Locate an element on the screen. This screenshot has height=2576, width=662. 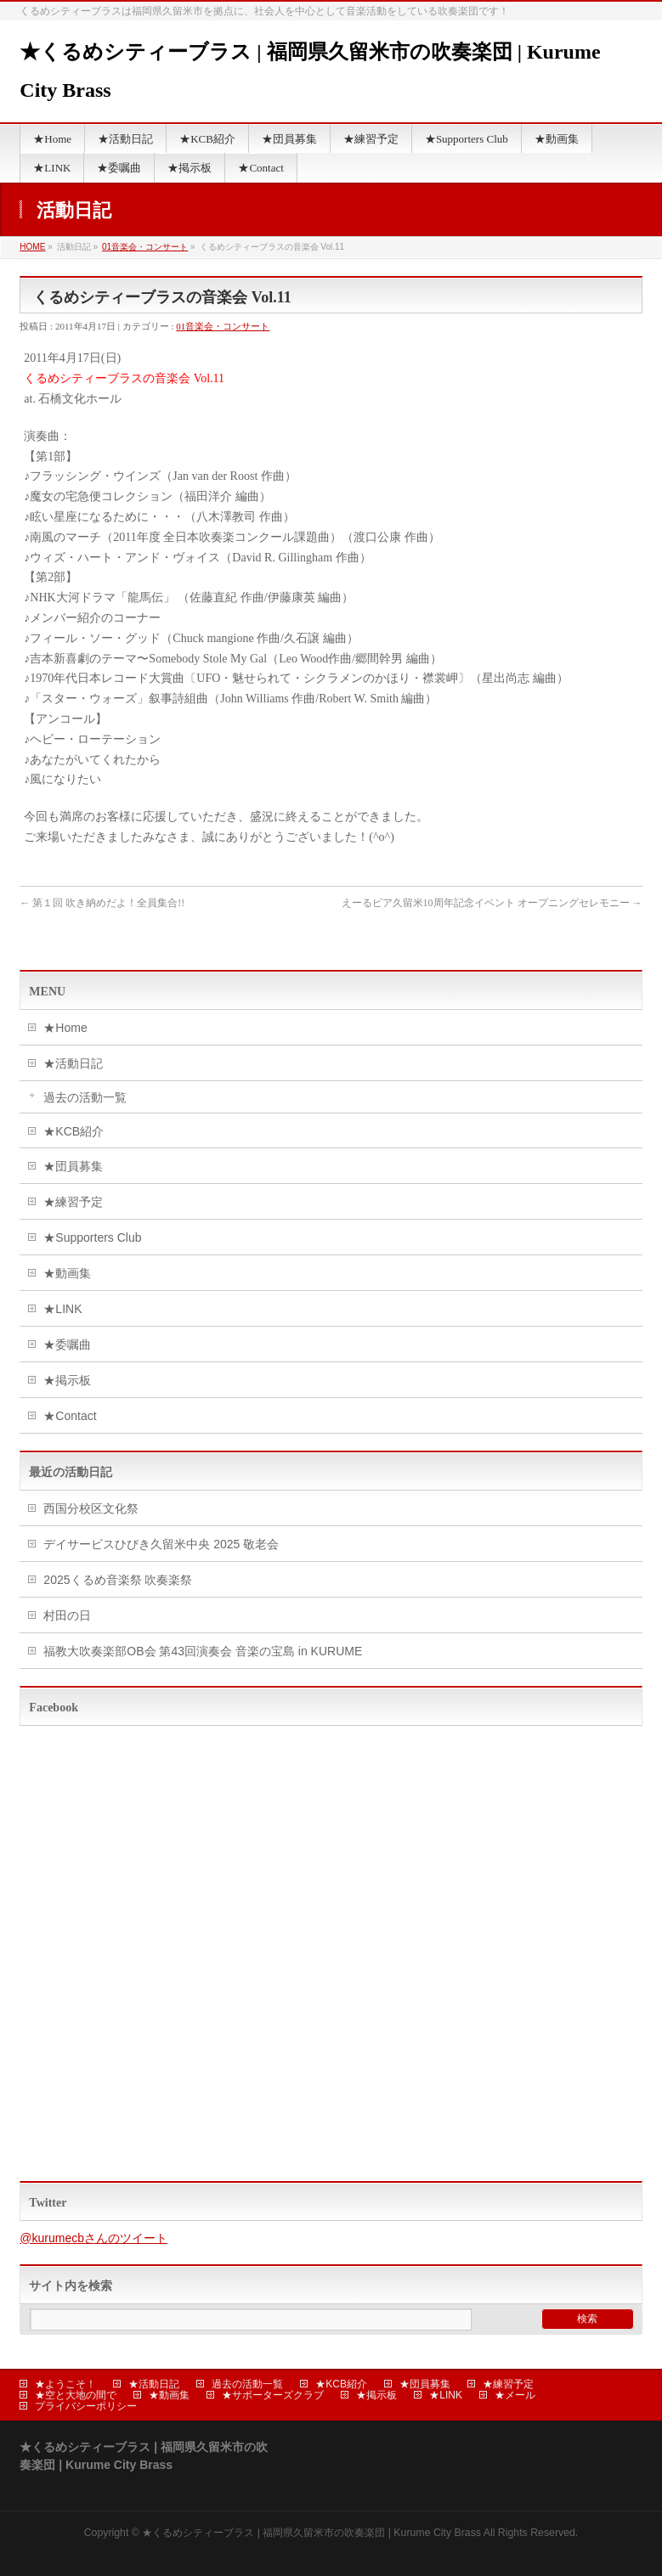
★LINK is located at coordinates (62, 1309).